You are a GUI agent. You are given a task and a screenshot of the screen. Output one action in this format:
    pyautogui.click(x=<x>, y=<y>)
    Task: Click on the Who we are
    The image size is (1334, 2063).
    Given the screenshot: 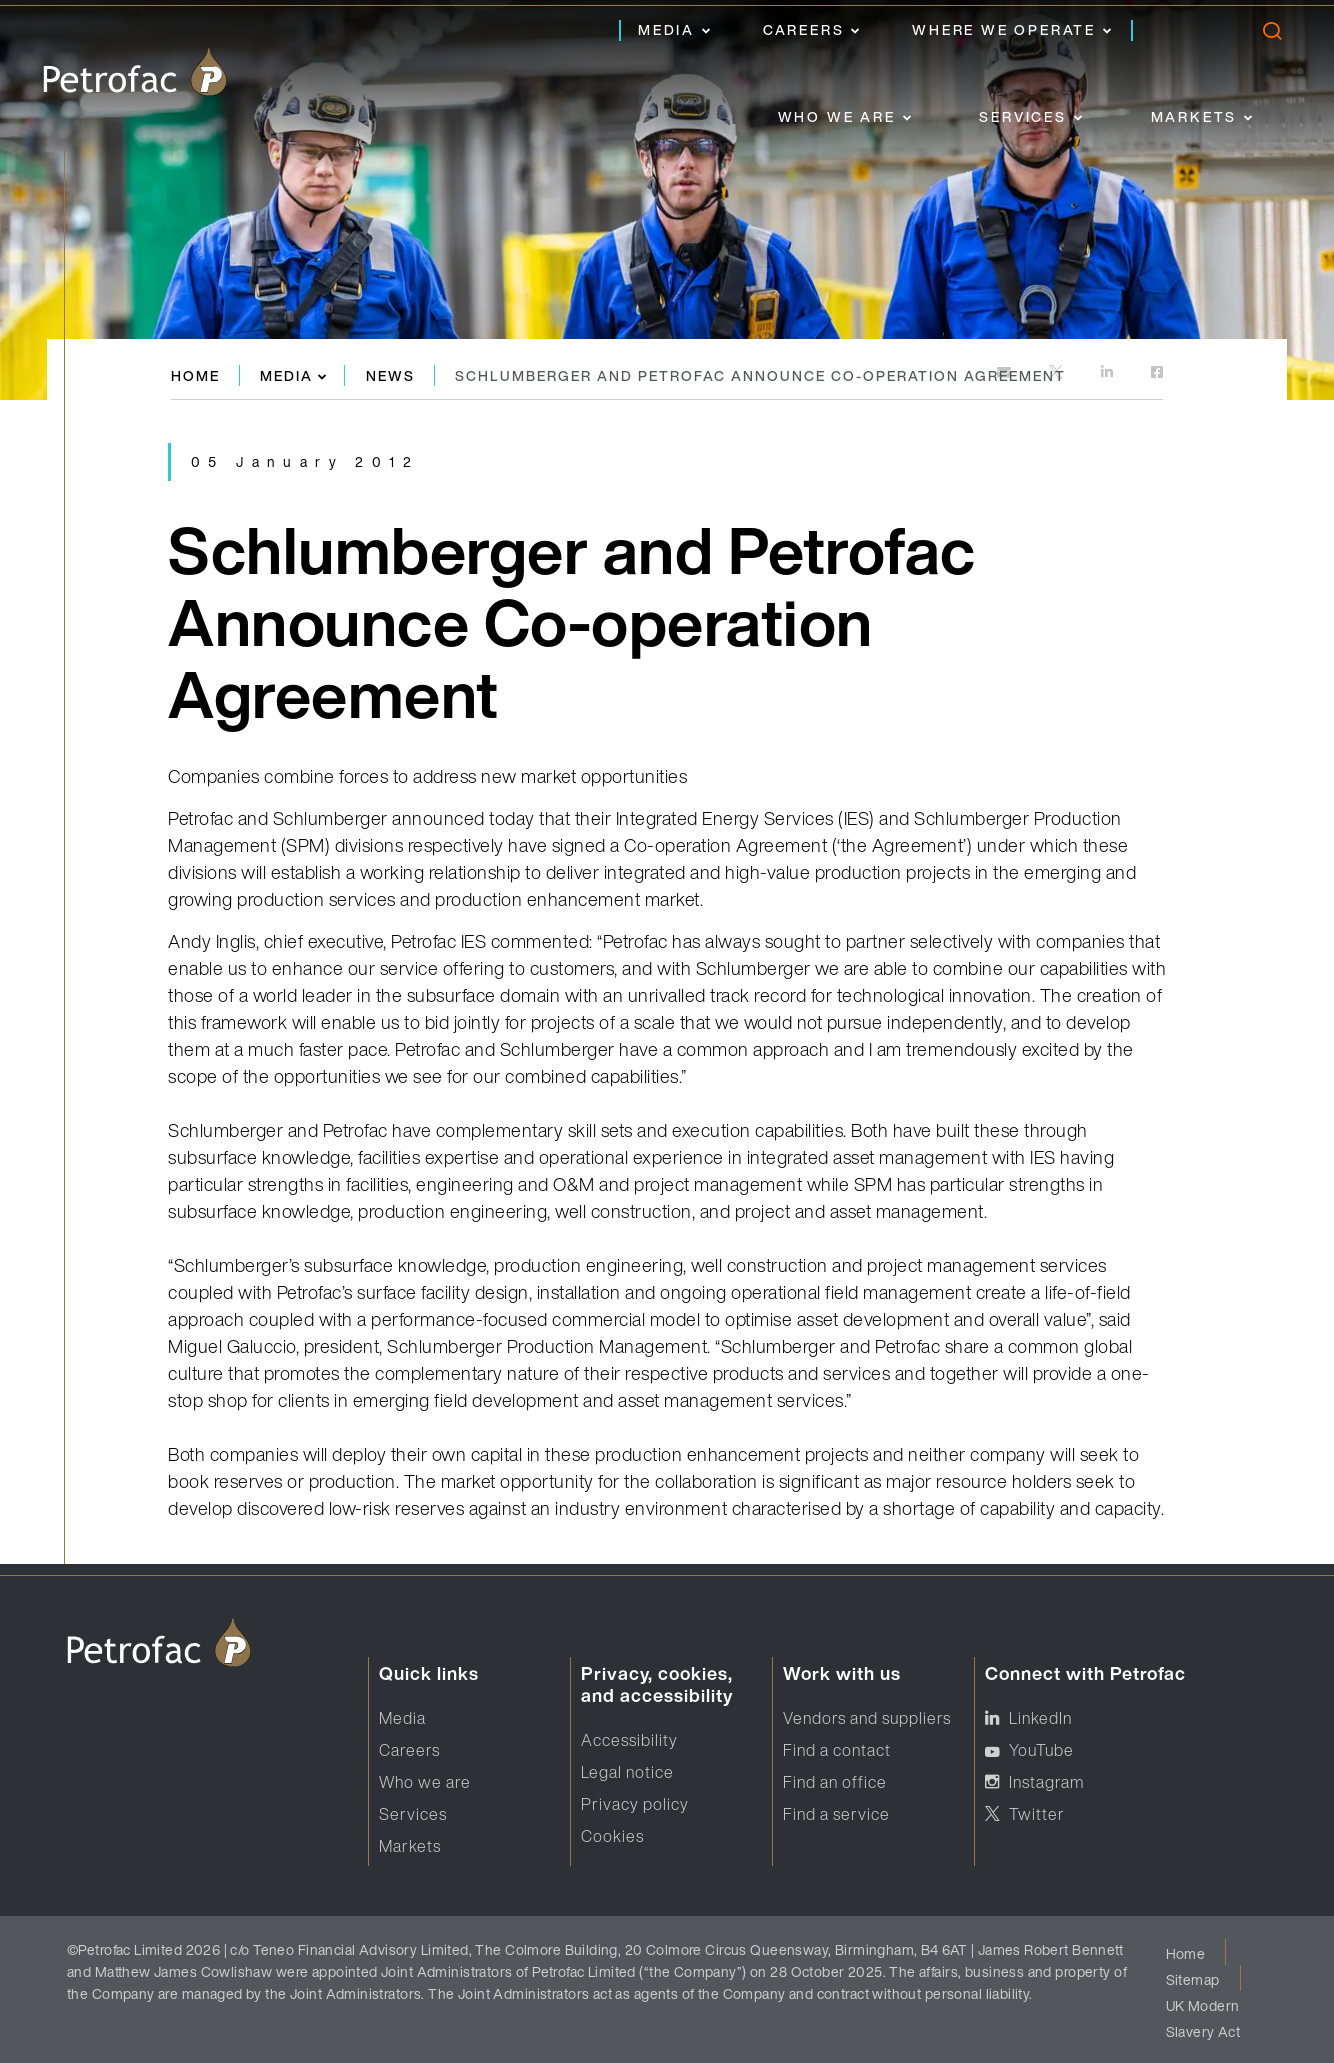 What is the action you would take?
    pyautogui.click(x=837, y=116)
    